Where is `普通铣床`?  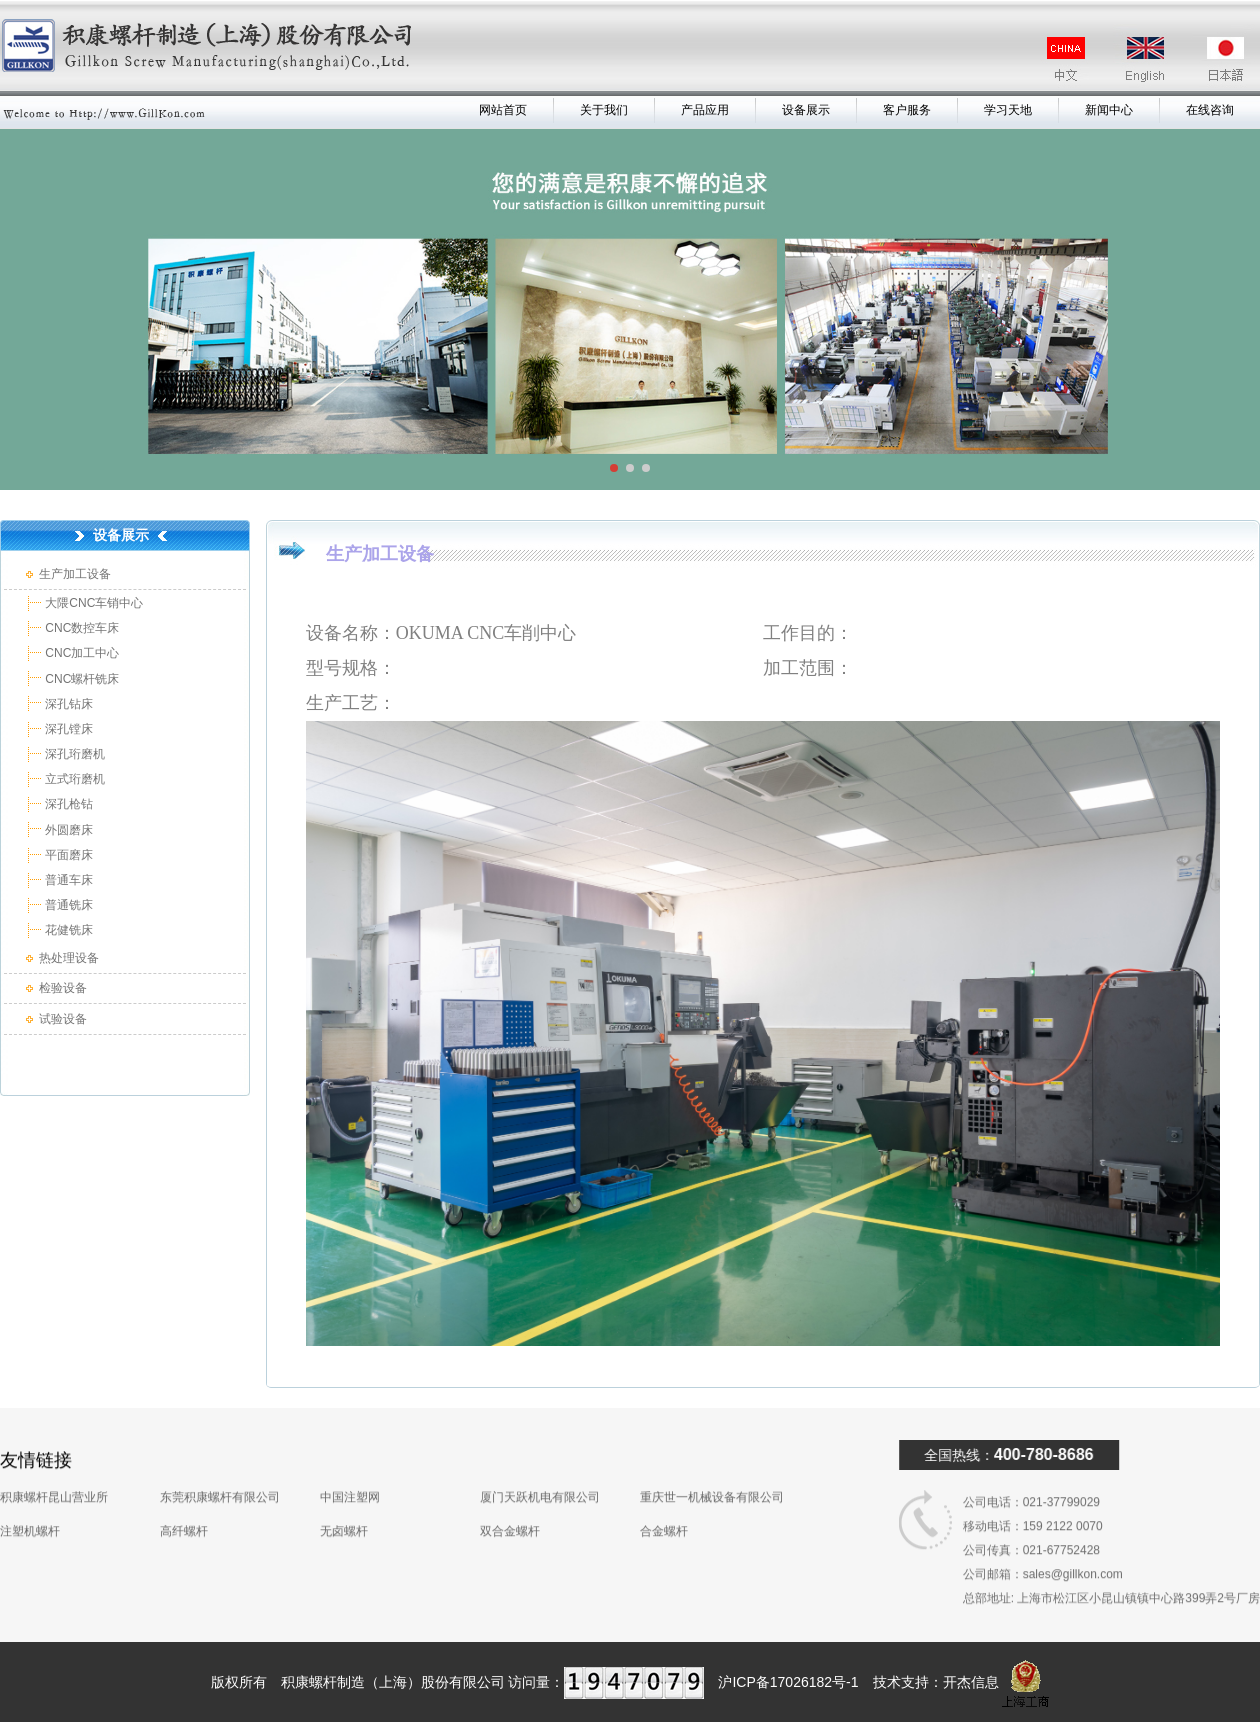
普通铣床 is located at coordinates (67, 905).